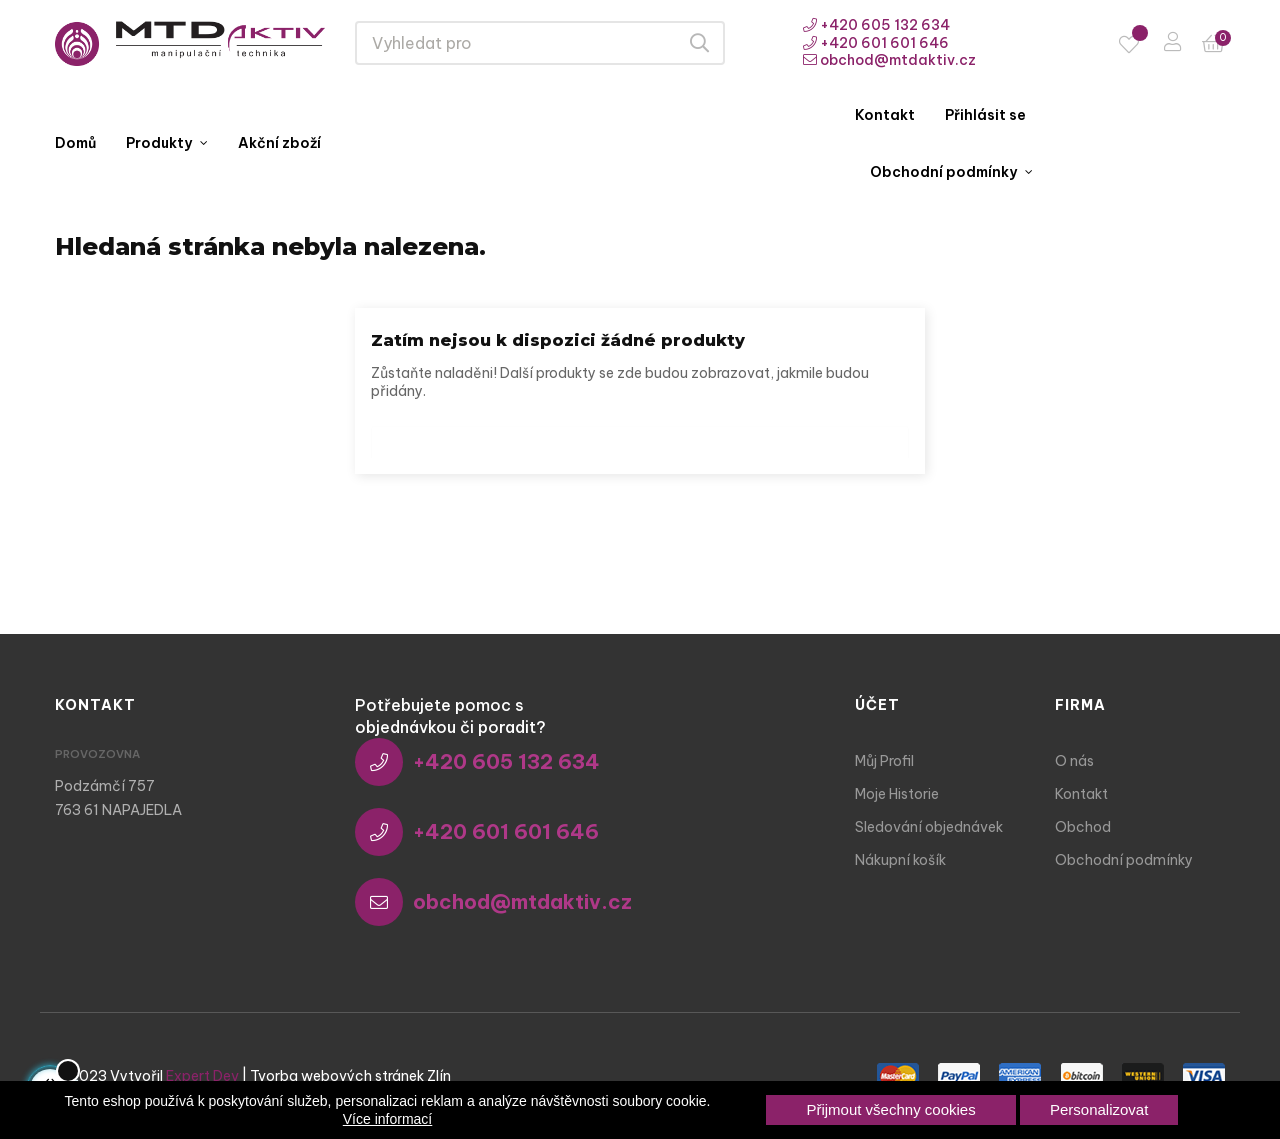 Image resolution: width=1280 pixels, height=1139 pixels. What do you see at coordinates (884, 761) in the screenshot?
I see `Můj Profil` at bounding box center [884, 761].